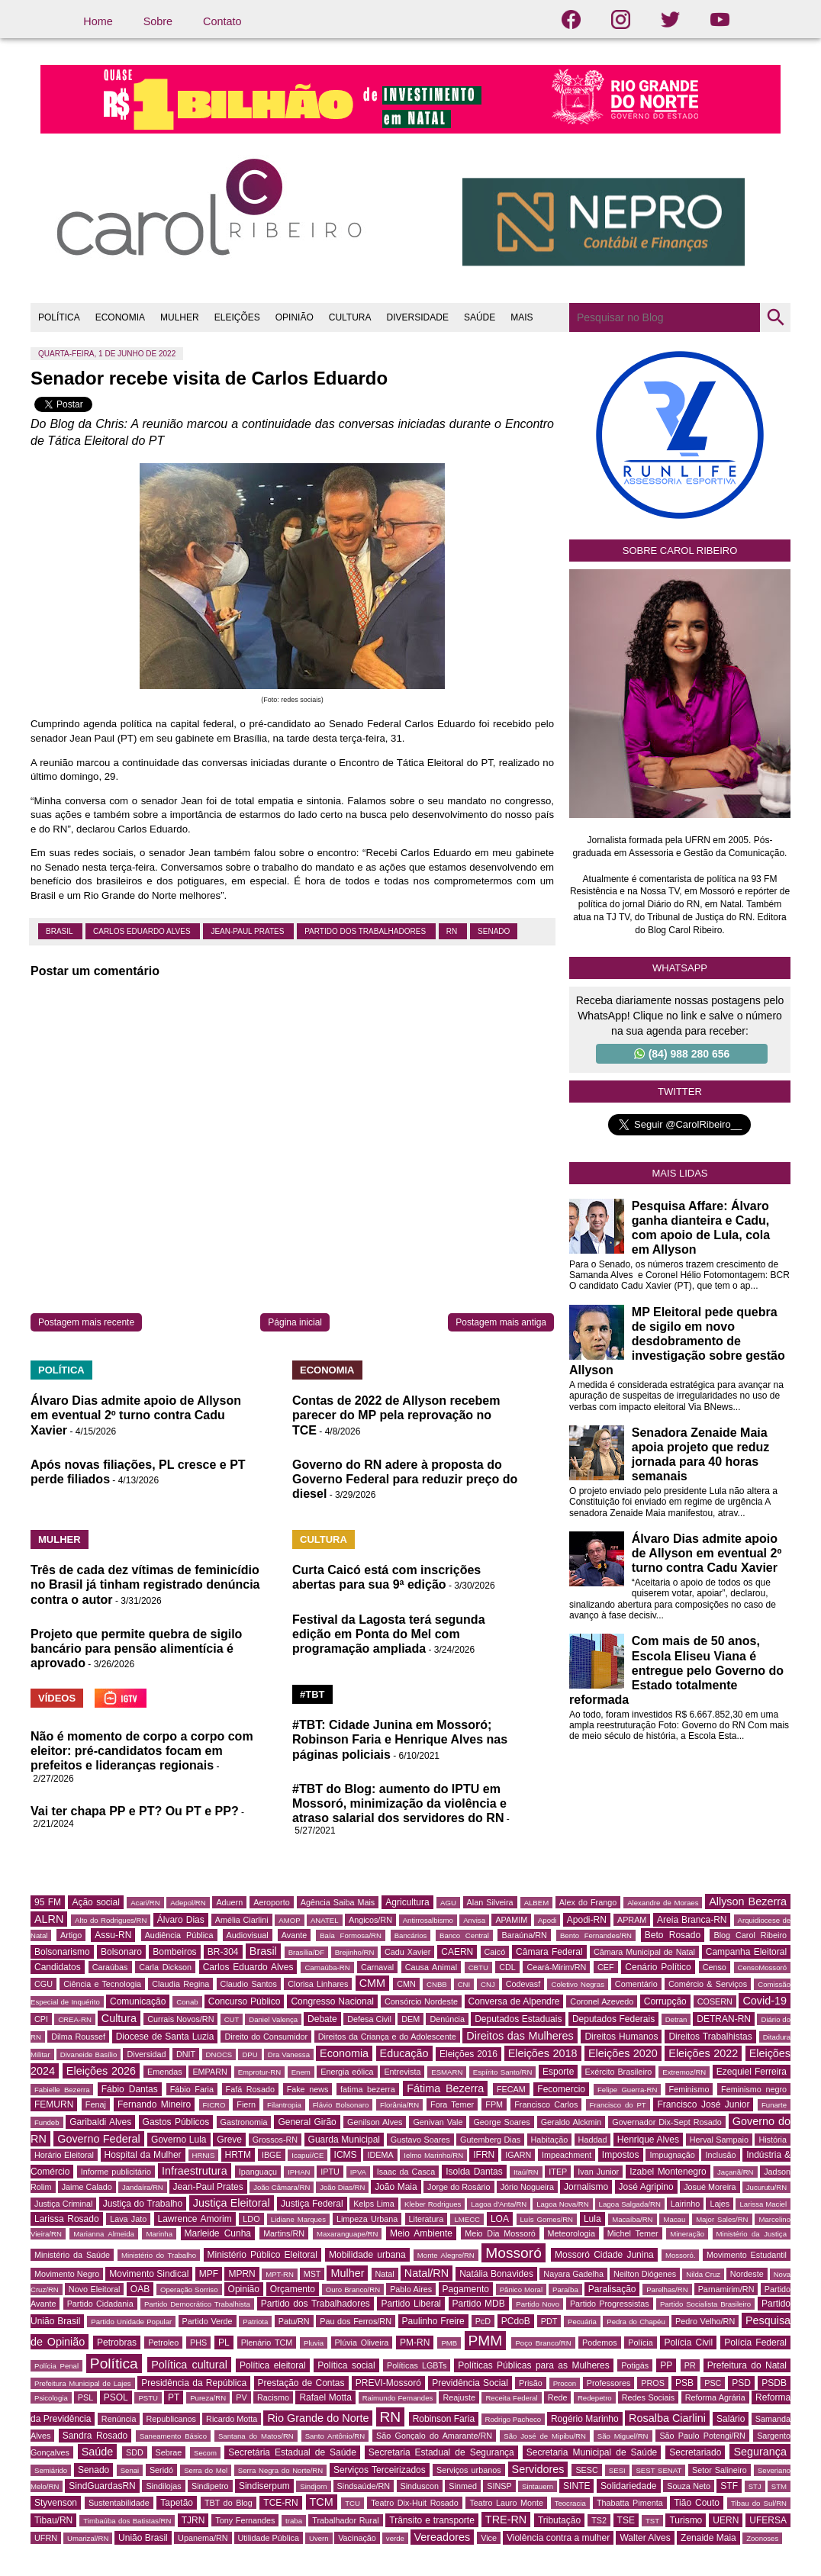 The width and height of the screenshot is (821, 2576). Describe the element at coordinates (543, 2343) in the screenshot. I see `Poço Branco/RN` at that location.